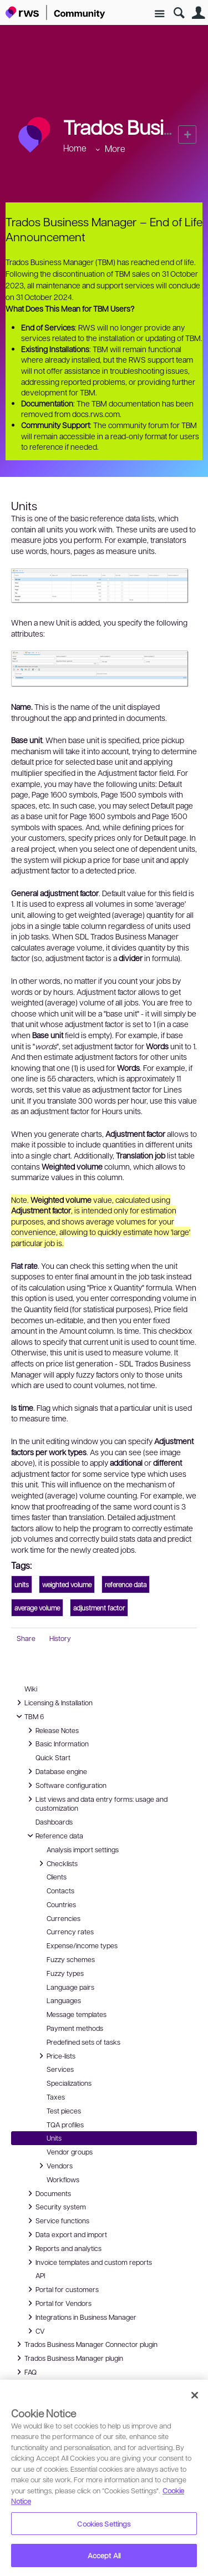 The image size is (208, 2576). I want to click on Integrations in Business Manager, so click(80, 2317).